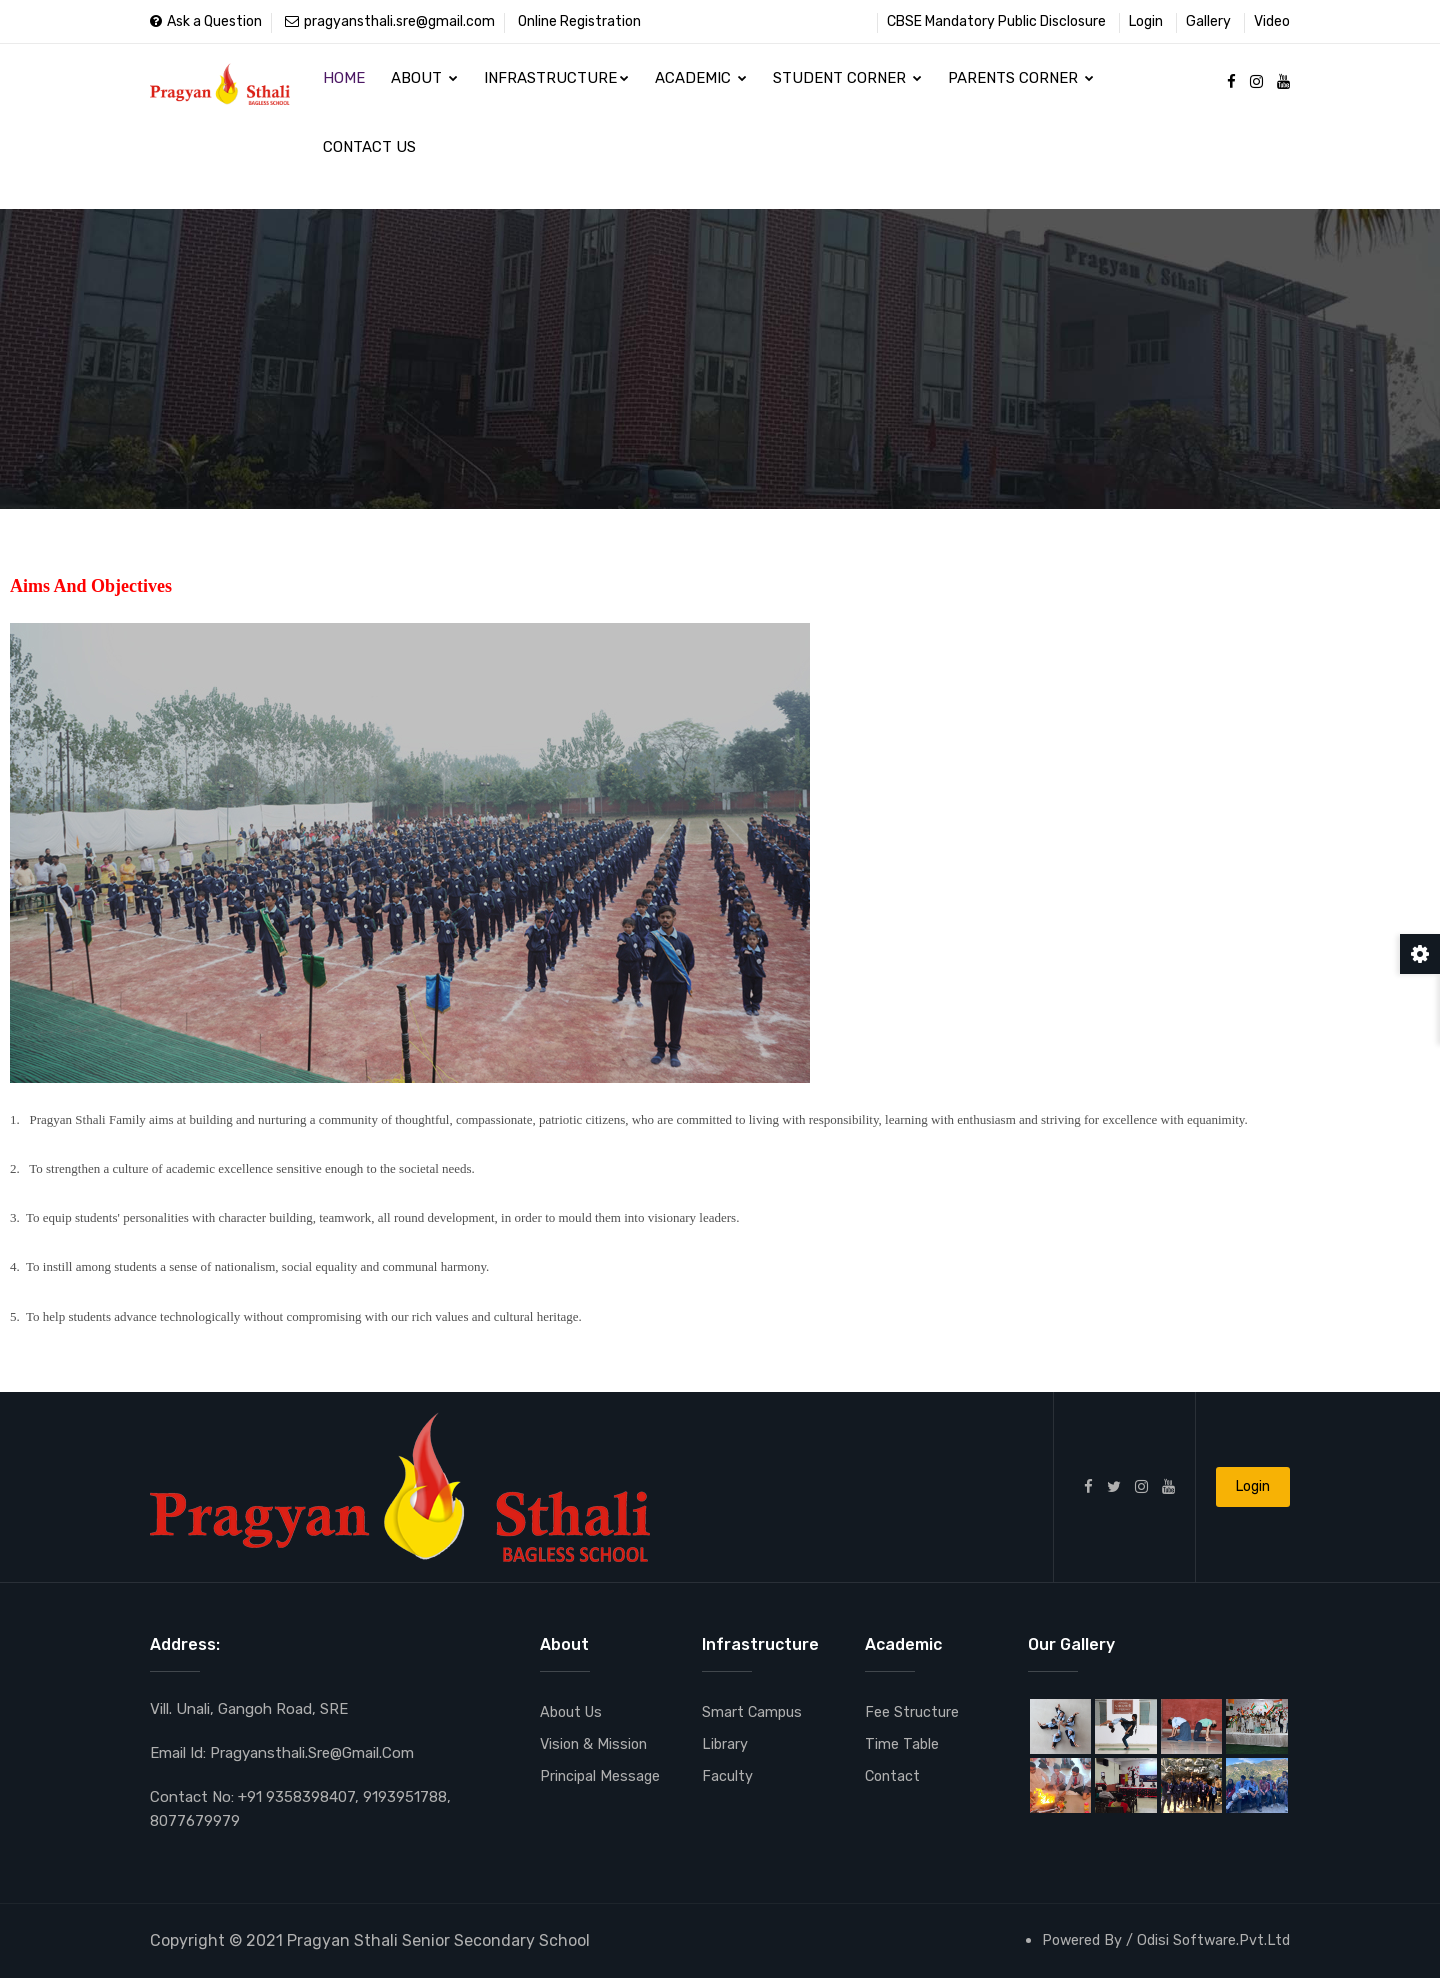 Image resolution: width=1440 pixels, height=1978 pixels. I want to click on About Us, so click(573, 1713).